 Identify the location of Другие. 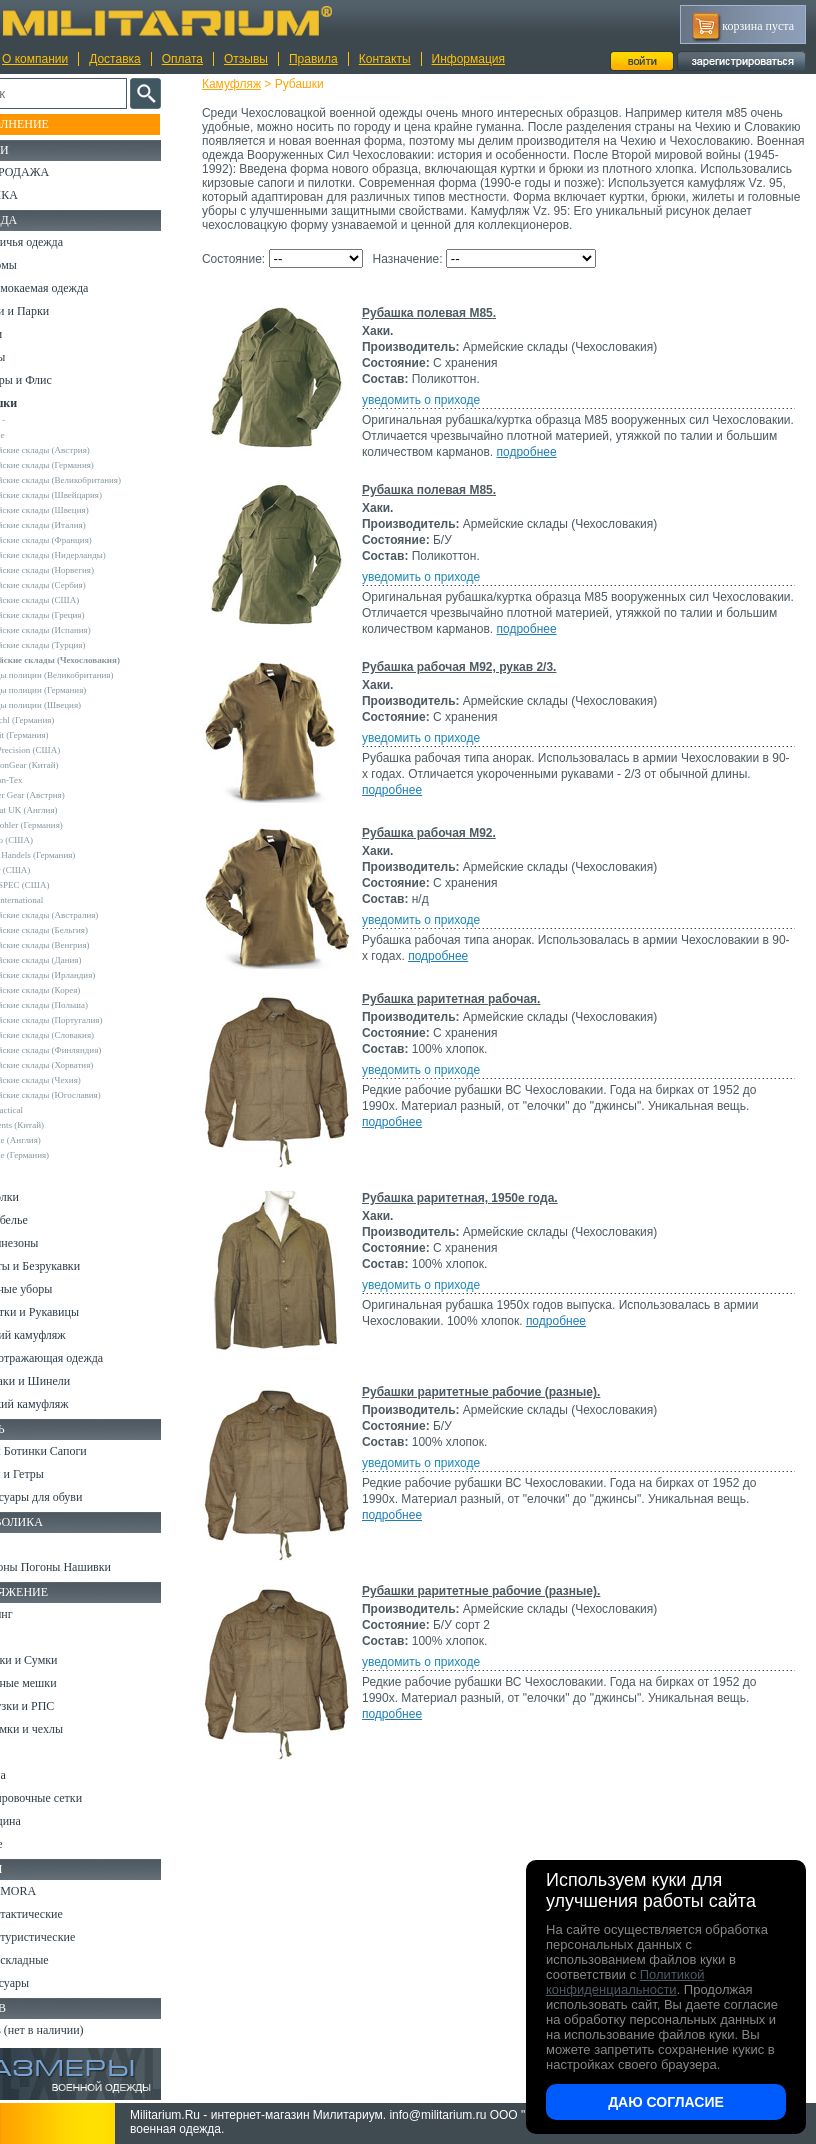
(37, 435).